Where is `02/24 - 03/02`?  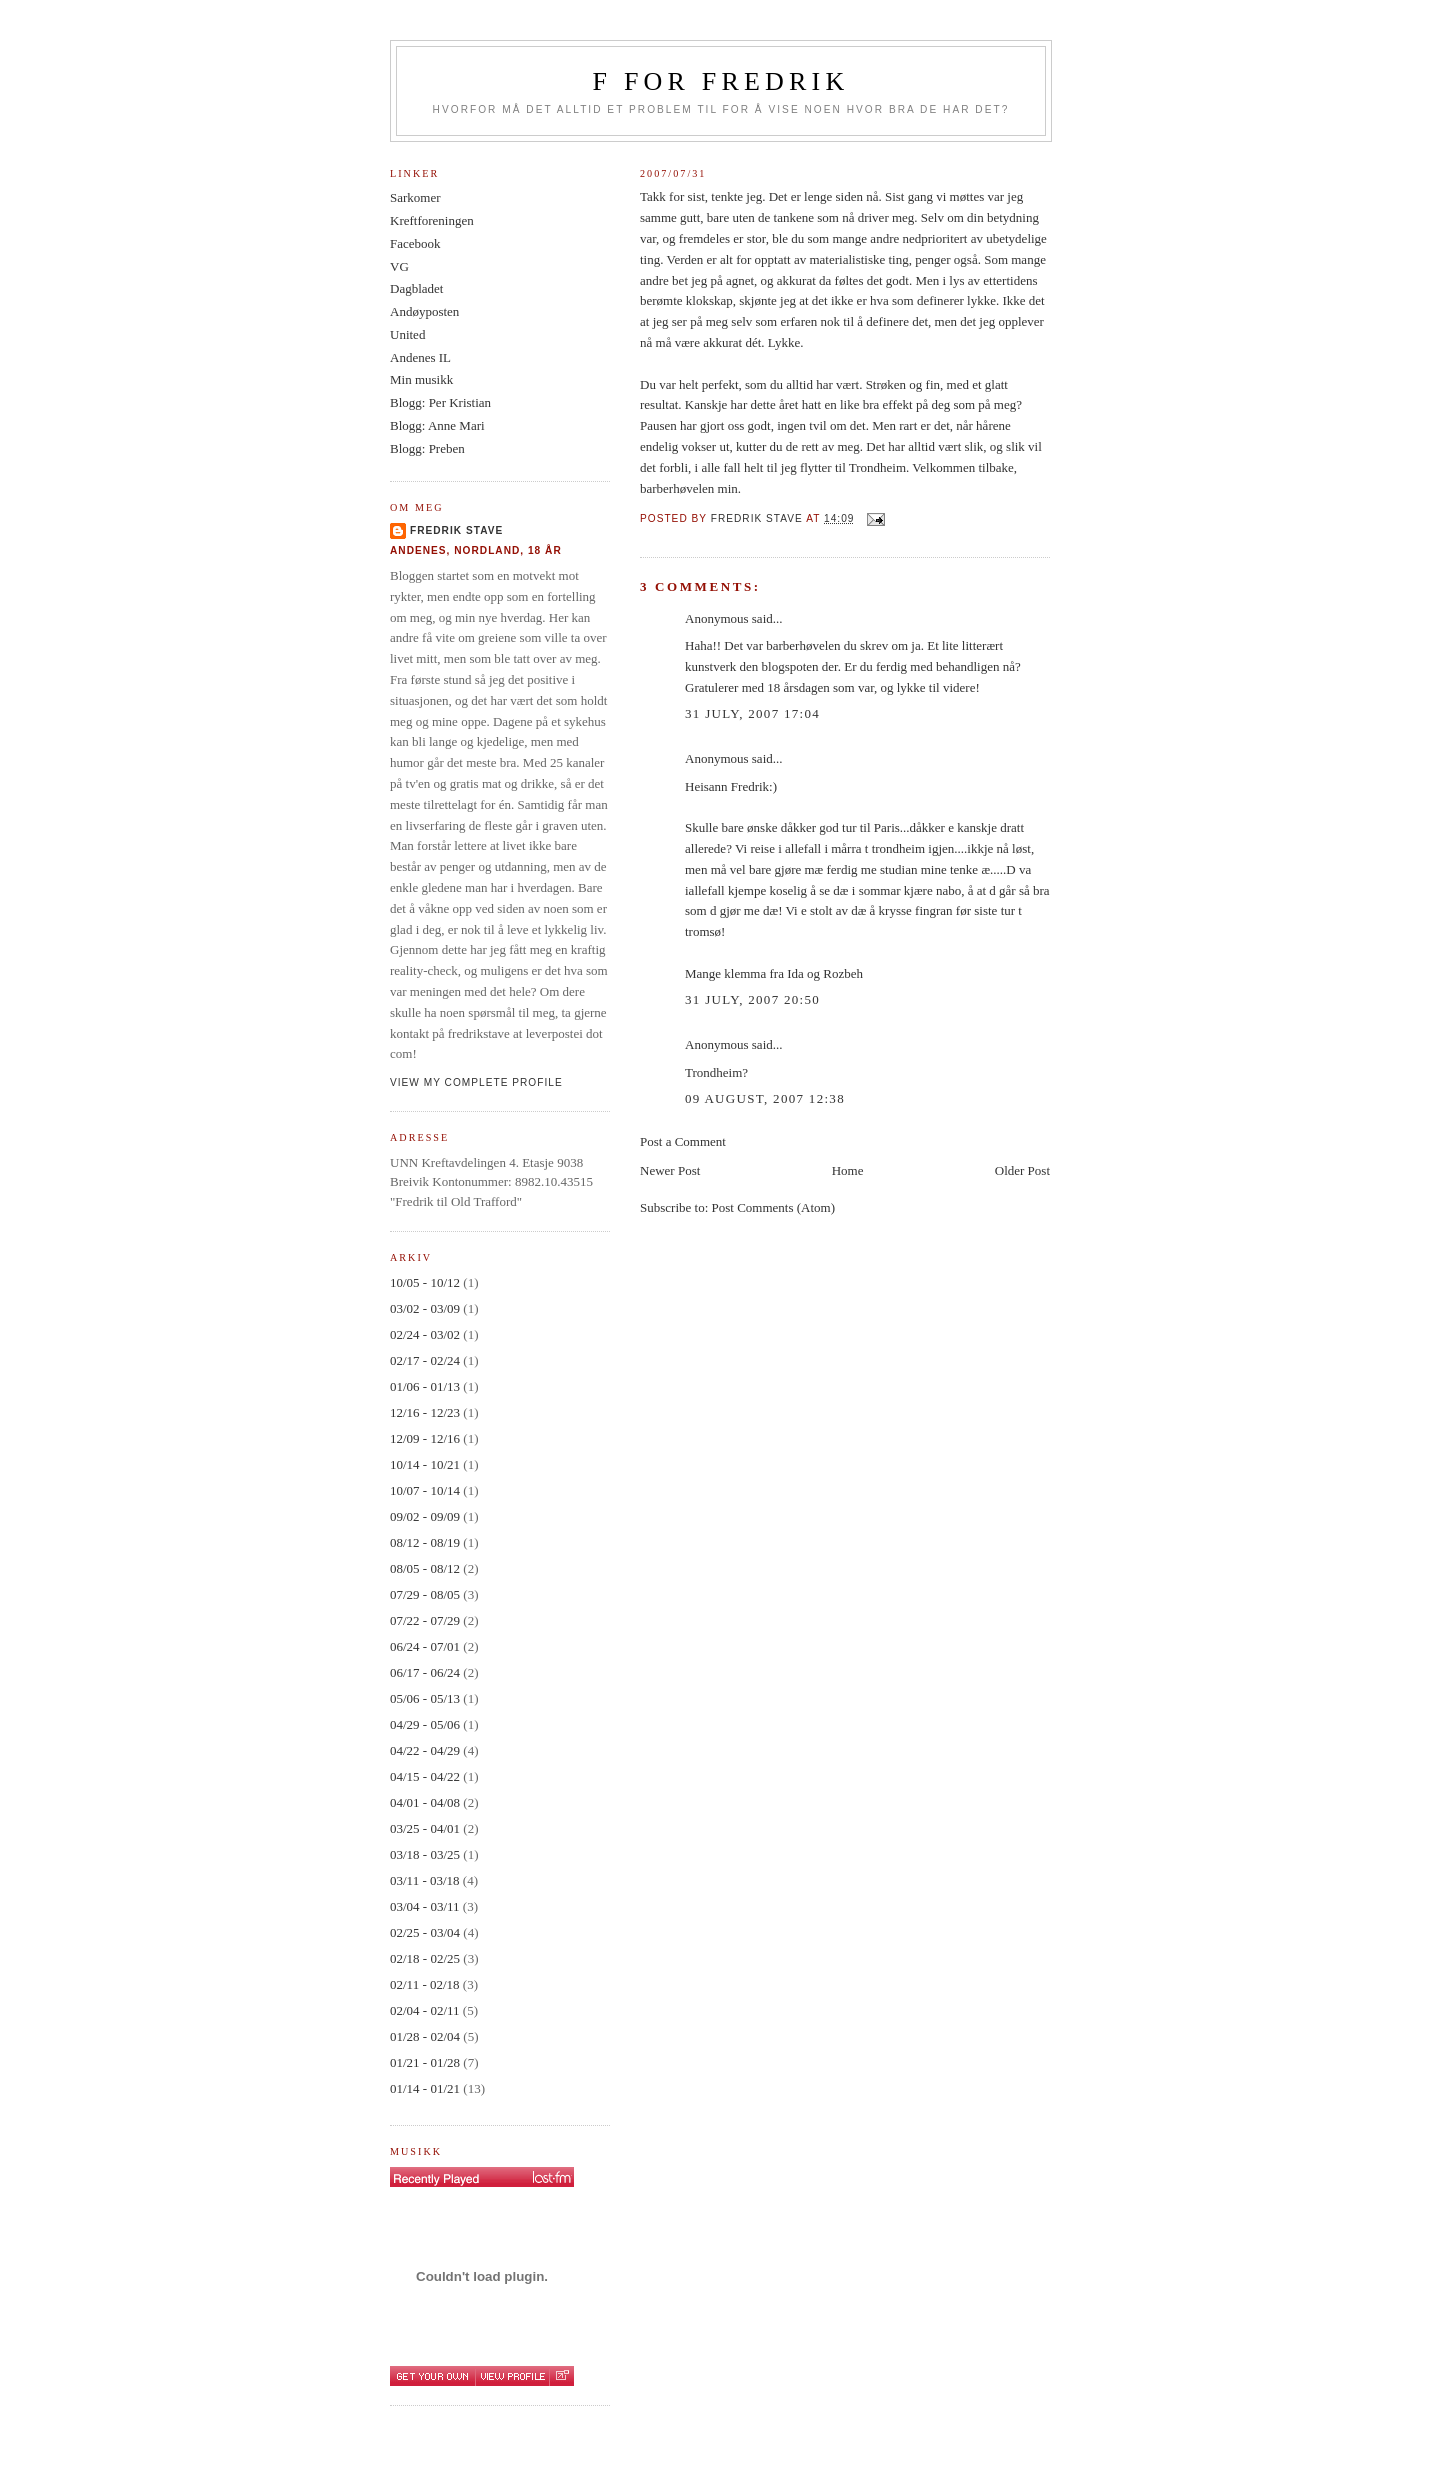 02/24 - 03/02 is located at coordinates (425, 1334).